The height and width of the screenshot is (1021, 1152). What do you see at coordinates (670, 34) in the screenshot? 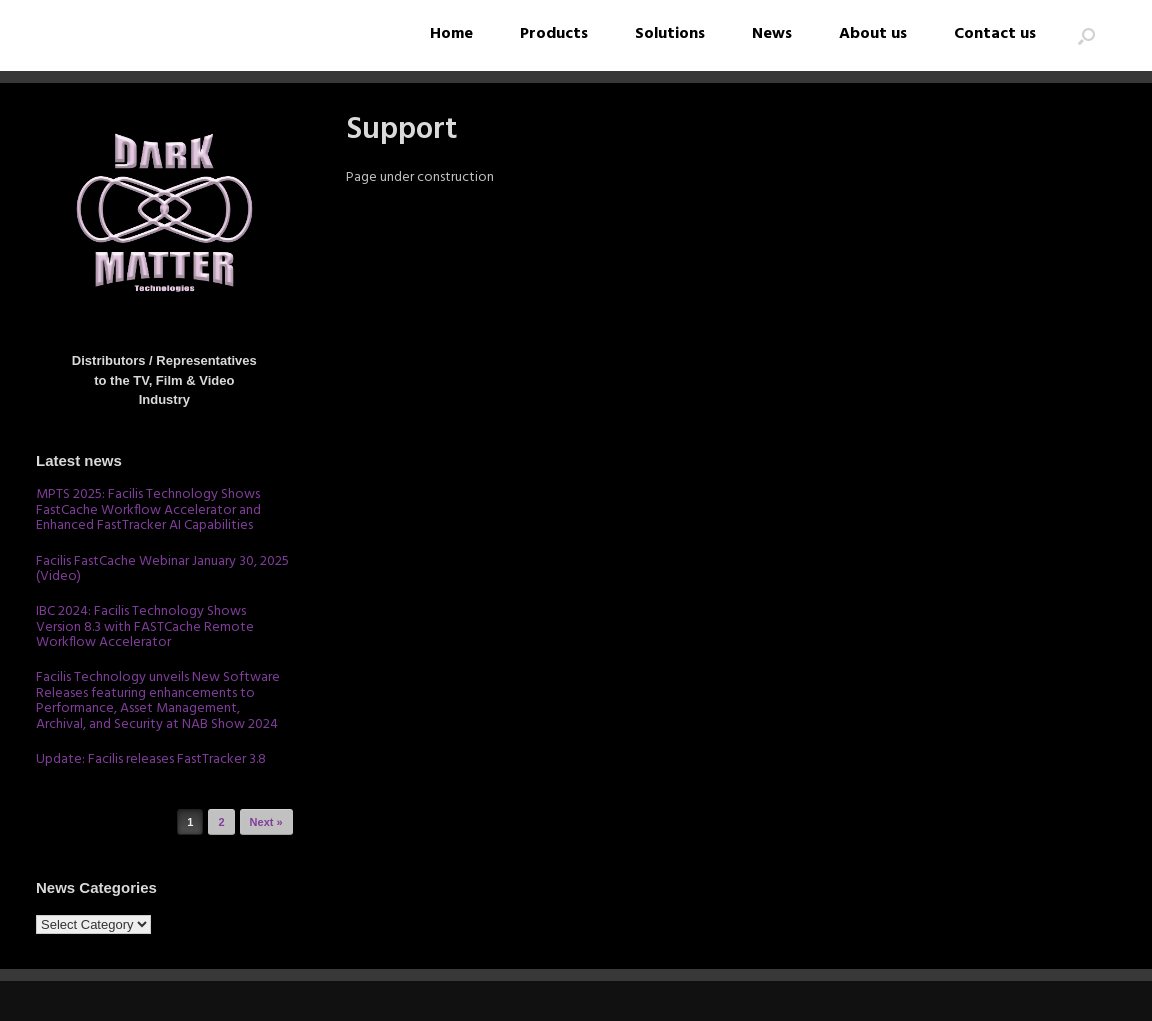
I see `Solutions` at bounding box center [670, 34].